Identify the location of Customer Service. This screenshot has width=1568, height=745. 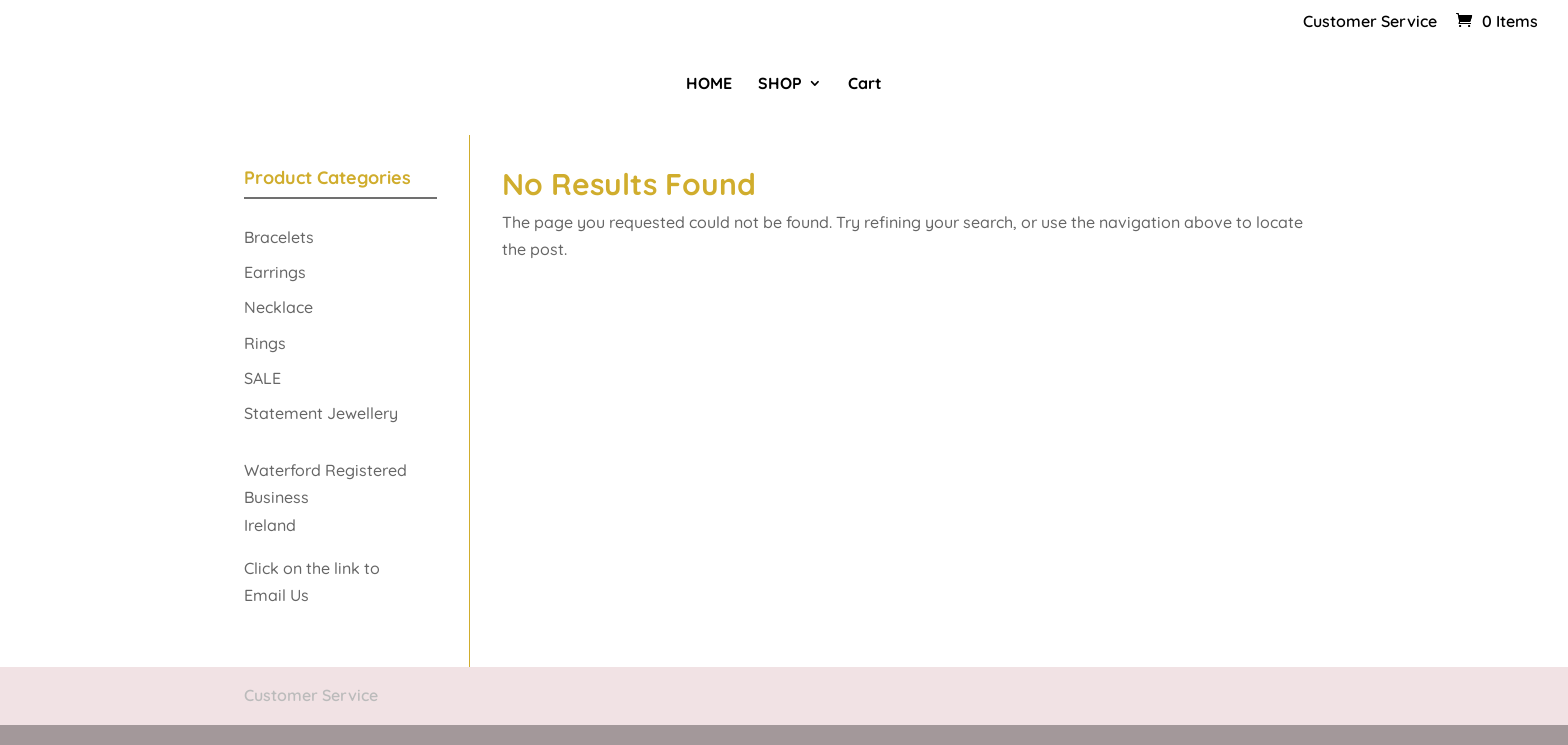
(1370, 22).